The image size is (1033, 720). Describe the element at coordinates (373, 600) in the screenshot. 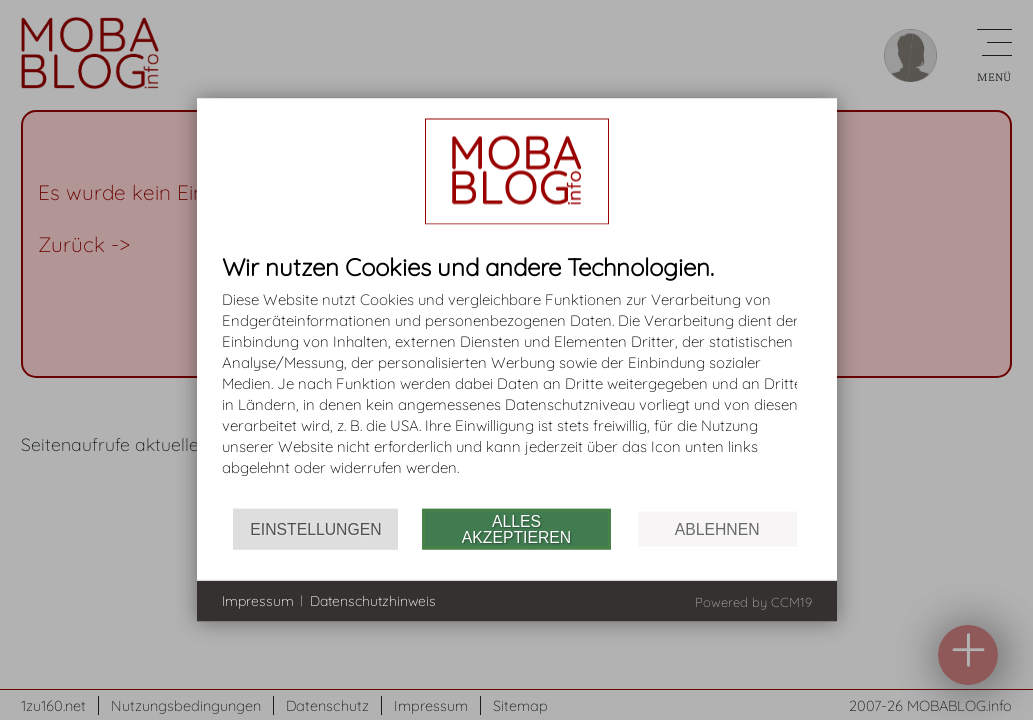

I see `Datenschutzhinweis` at that location.